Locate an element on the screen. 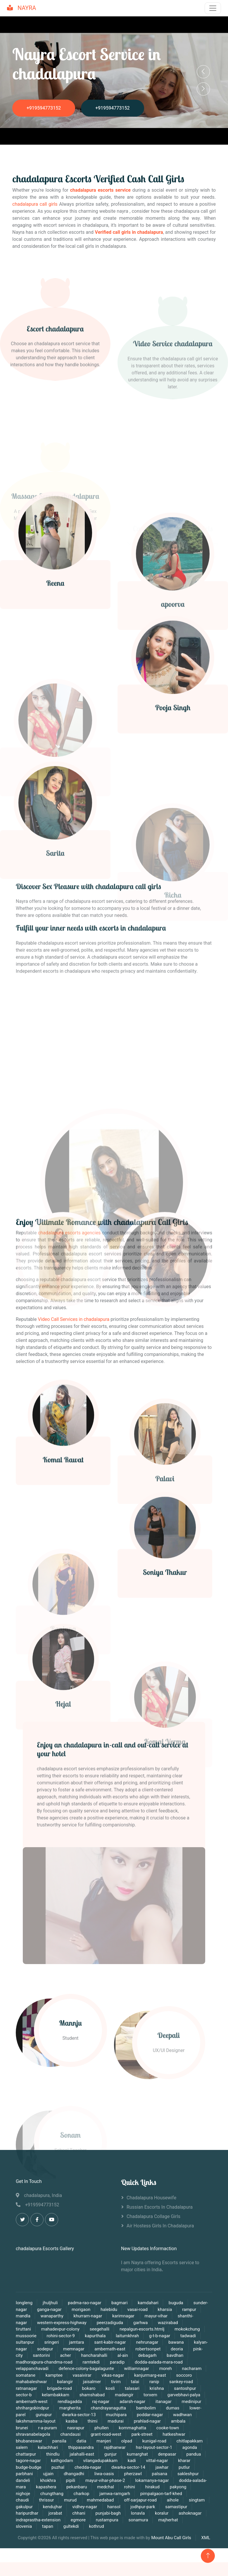  chattarpur is located at coordinates (26, 2454).